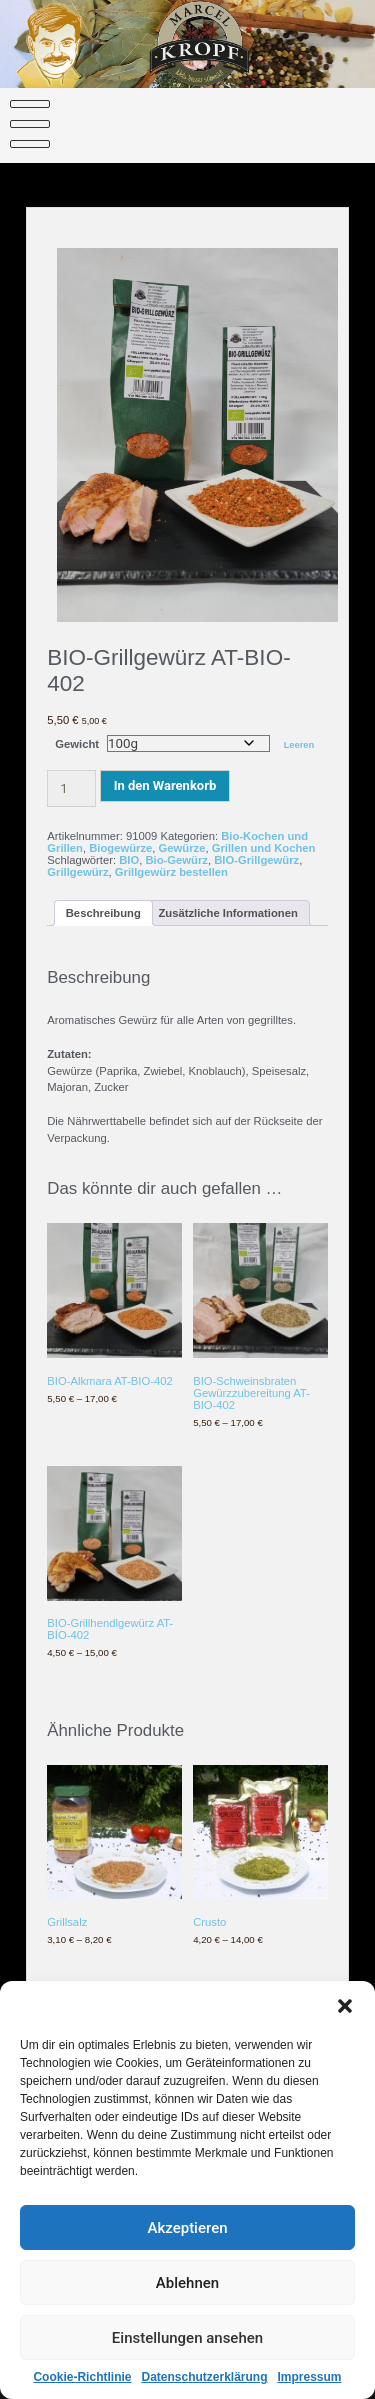 The height and width of the screenshot is (2399, 375). What do you see at coordinates (129, 860) in the screenshot?
I see `BIO` at bounding box center [129, 860].